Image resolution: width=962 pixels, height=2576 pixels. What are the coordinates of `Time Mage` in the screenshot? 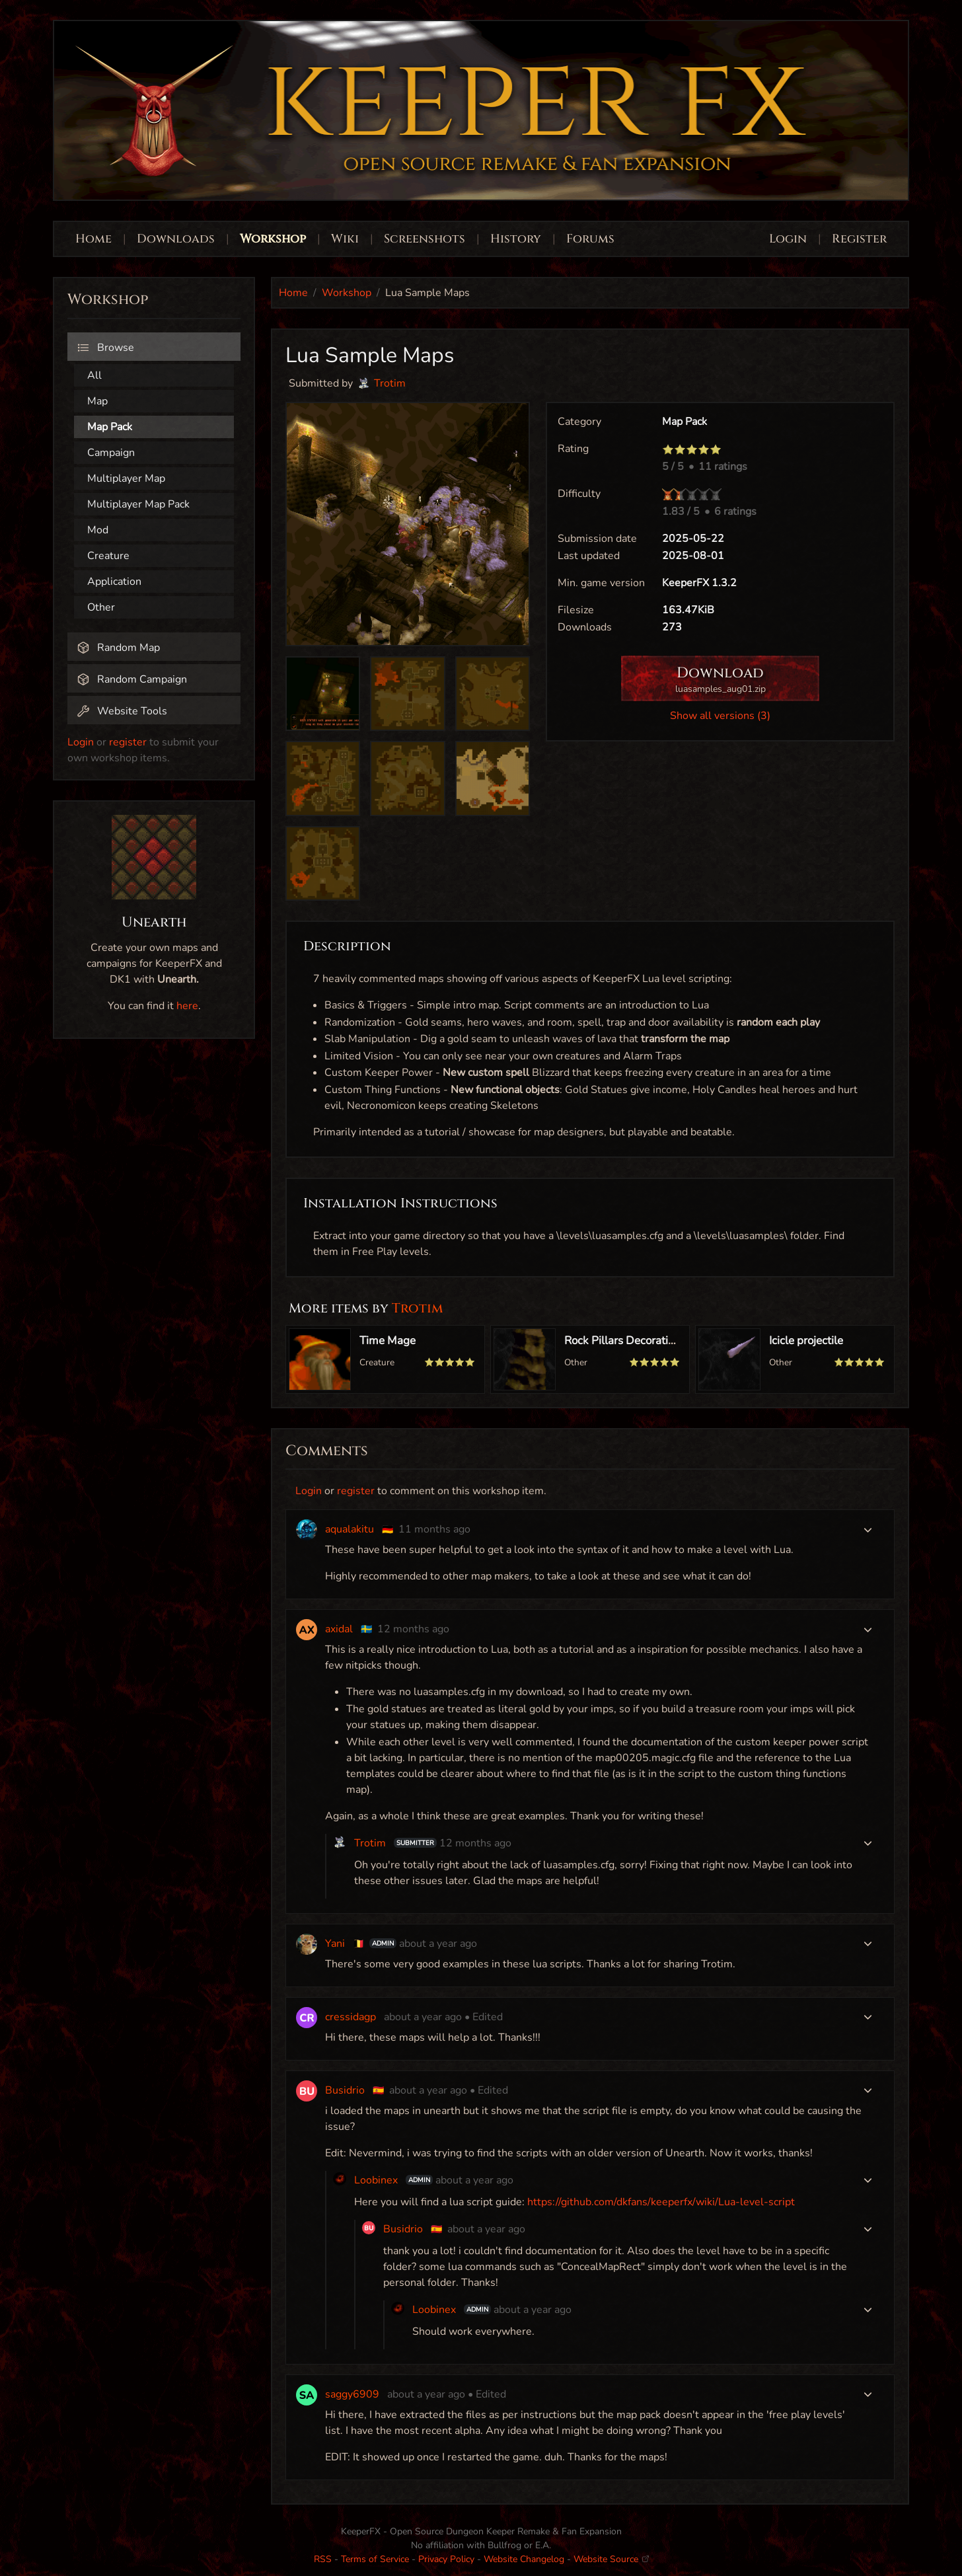 It's located at (387, 1340).